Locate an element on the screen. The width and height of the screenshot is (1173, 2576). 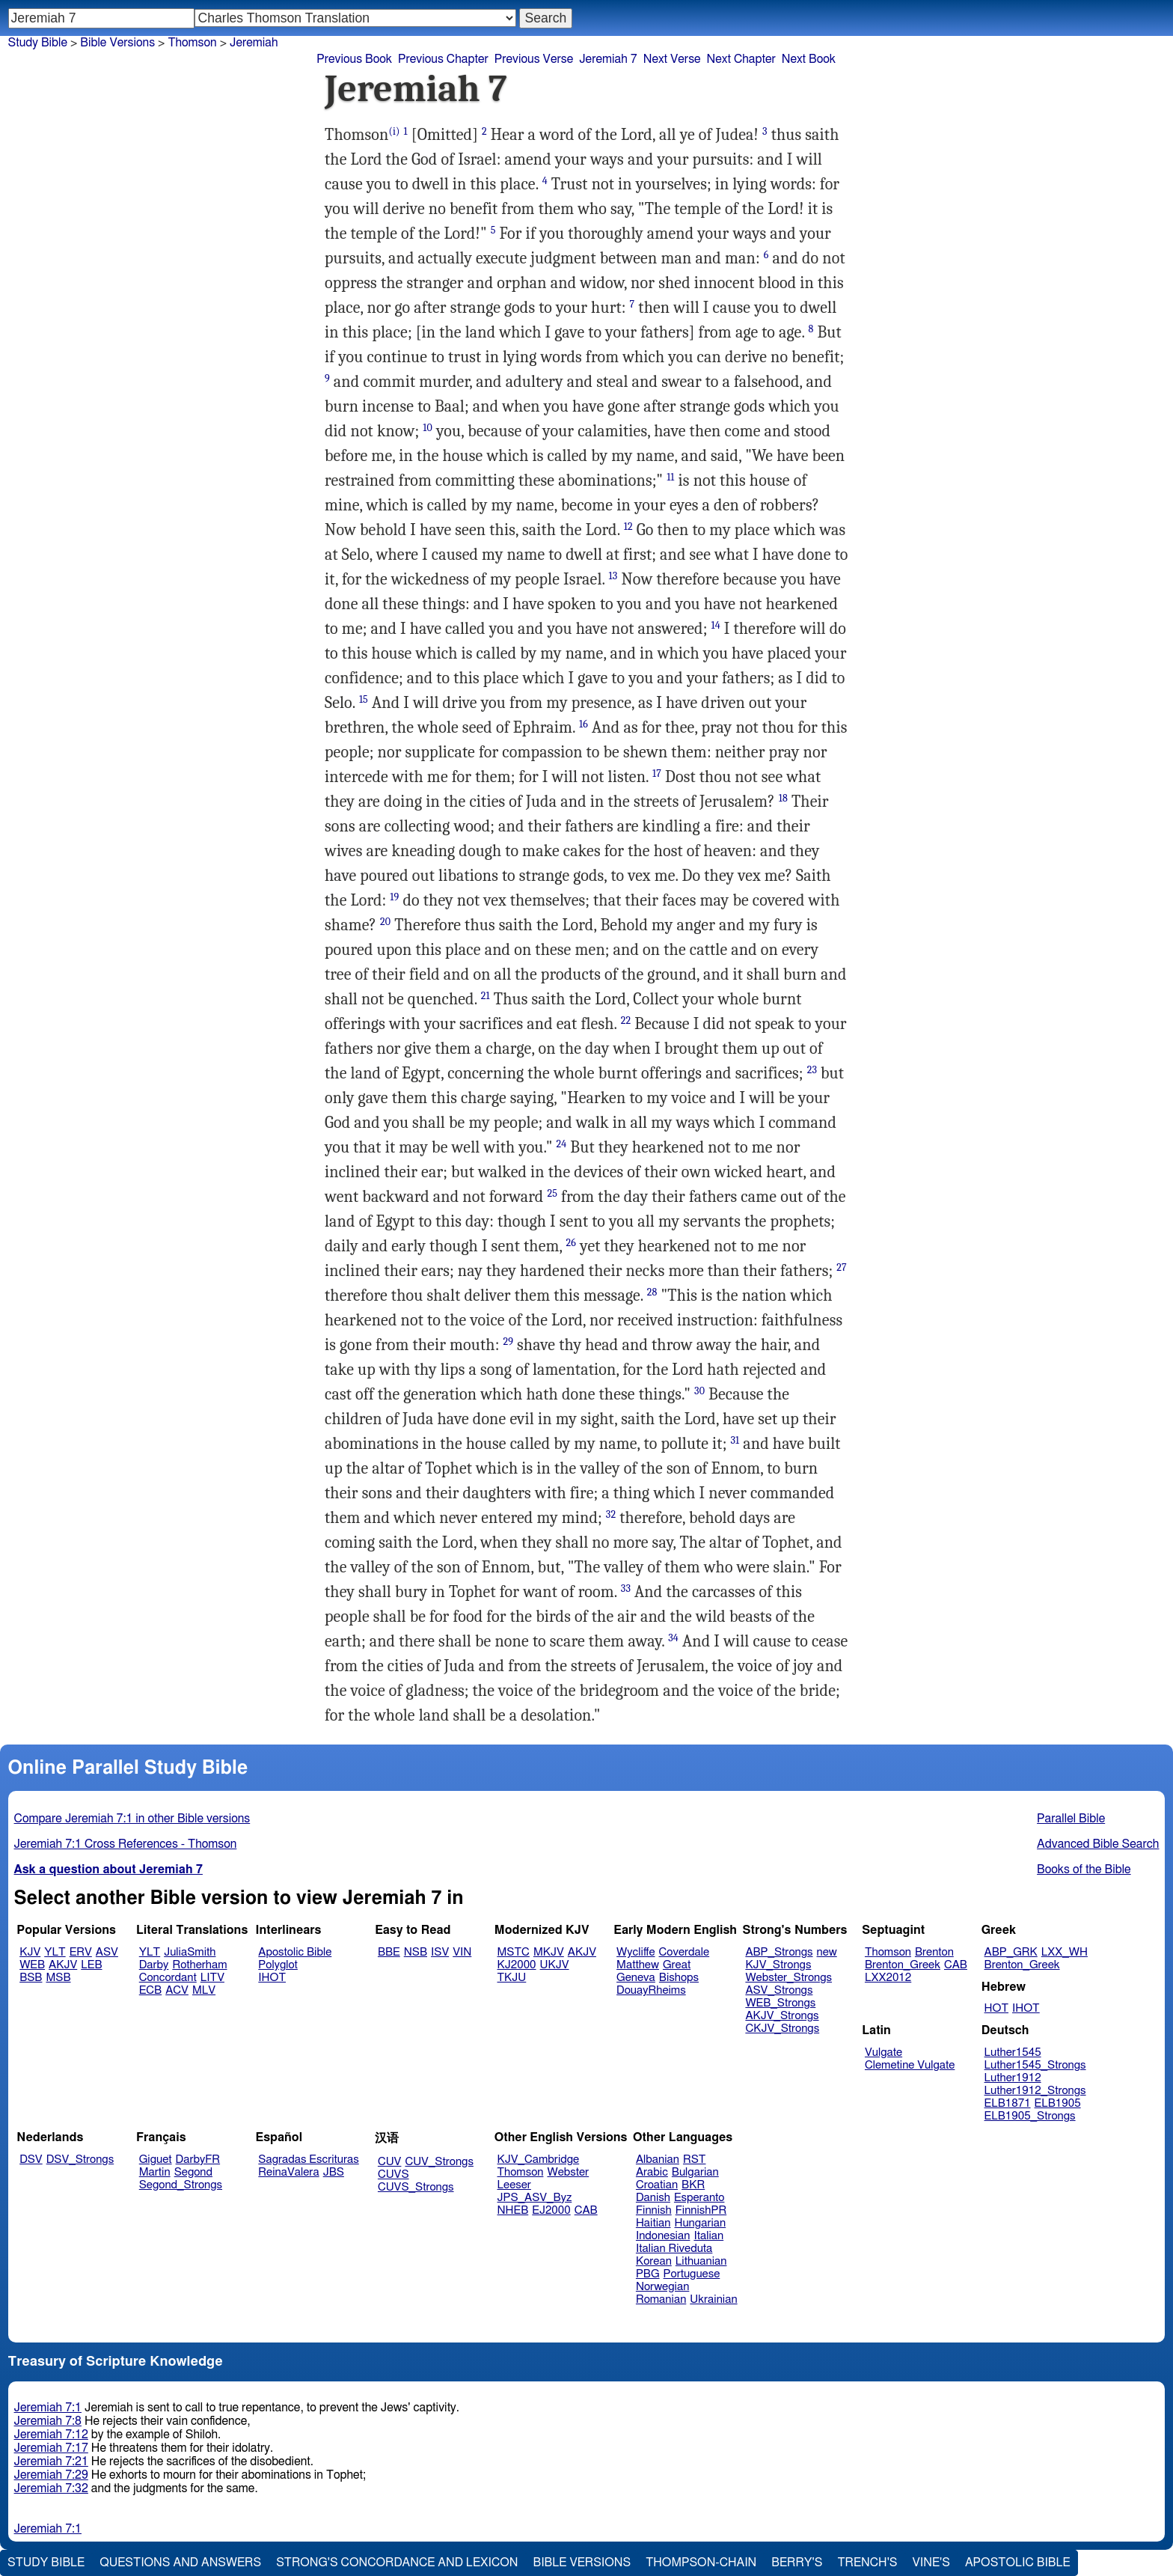
Italian Riveduta is located at coordinates (674, 2248).